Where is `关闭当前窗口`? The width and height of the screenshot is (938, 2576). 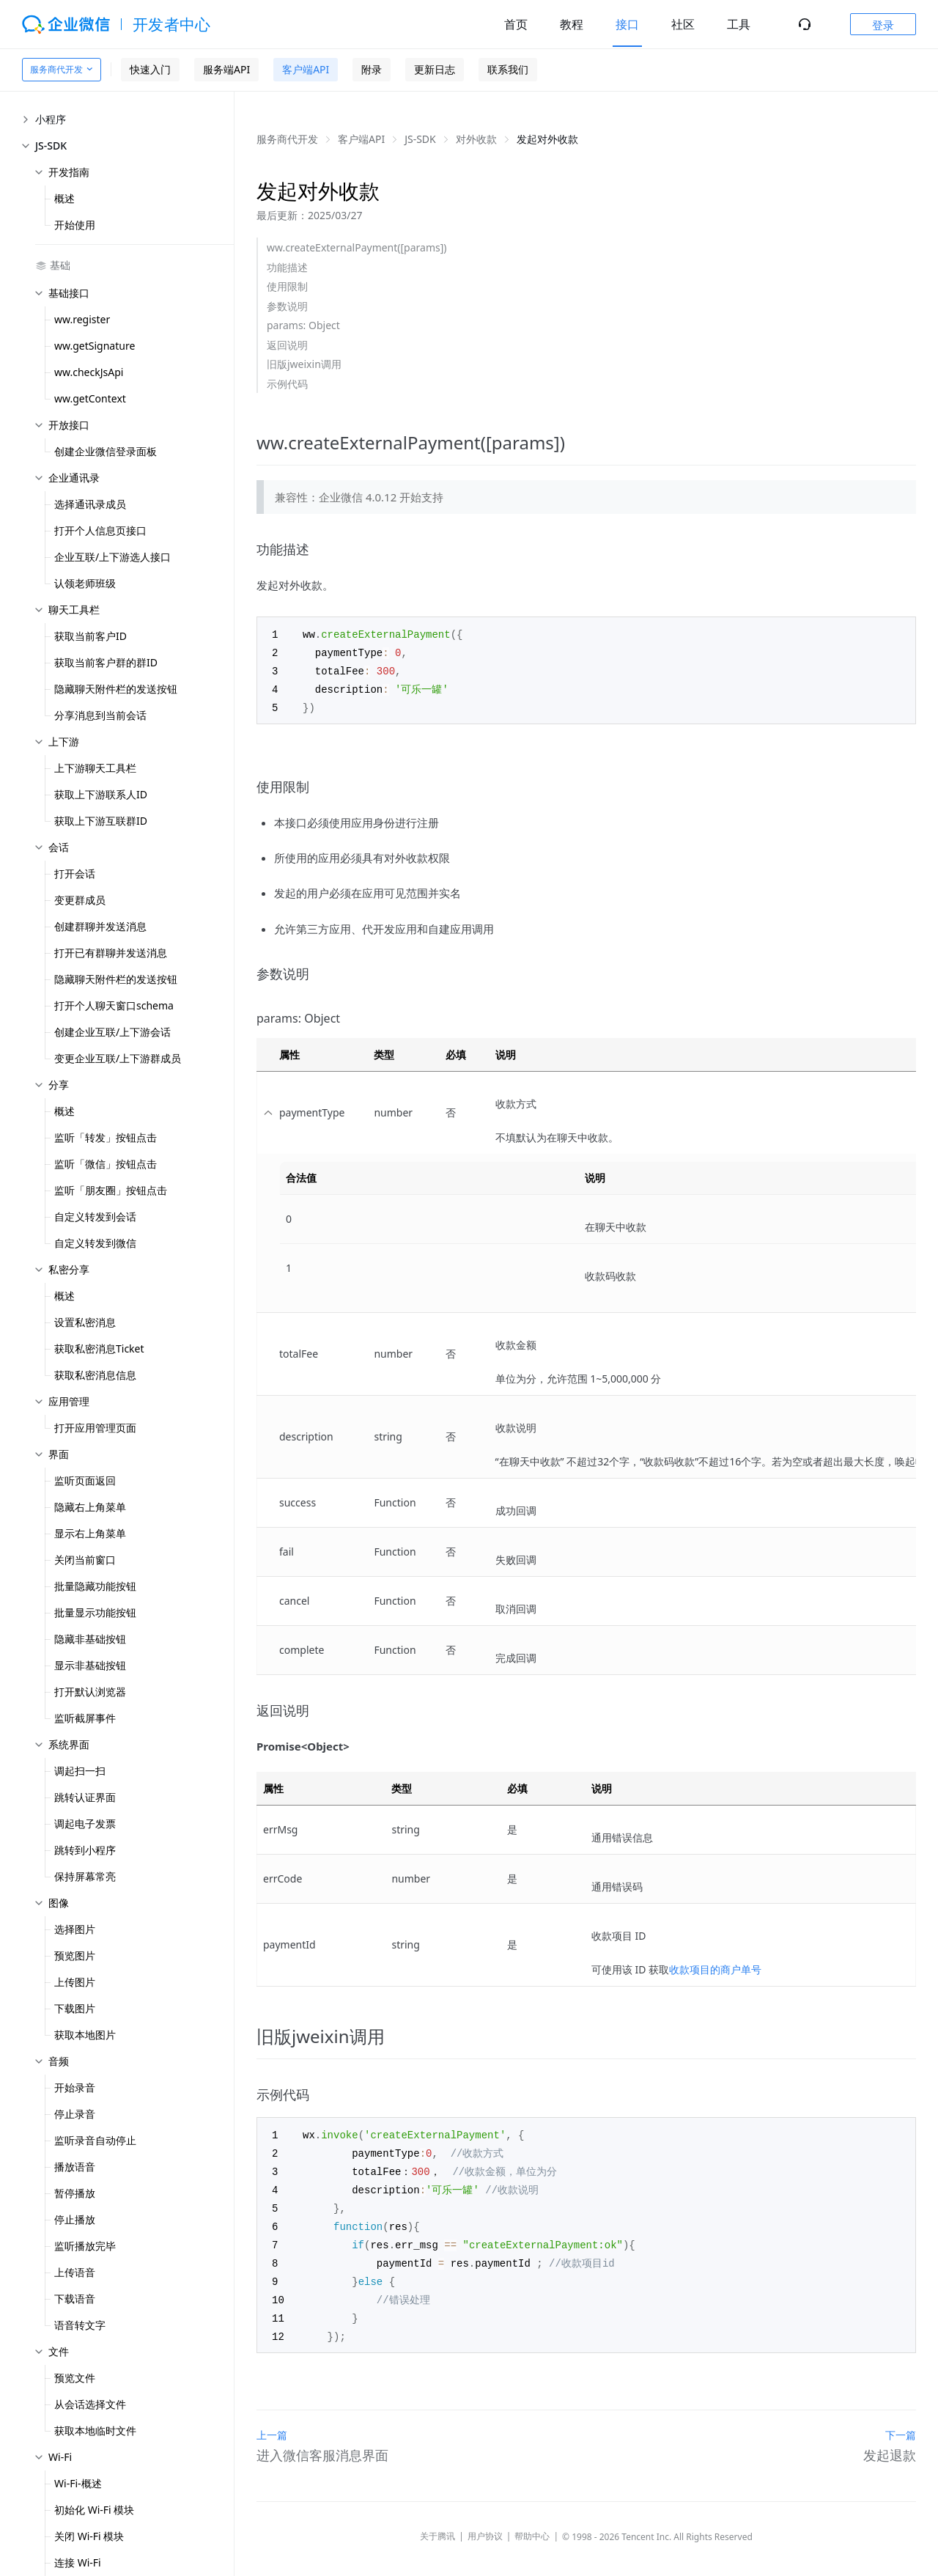 关闭当前窗口 is located at coordinates (85, 1560).